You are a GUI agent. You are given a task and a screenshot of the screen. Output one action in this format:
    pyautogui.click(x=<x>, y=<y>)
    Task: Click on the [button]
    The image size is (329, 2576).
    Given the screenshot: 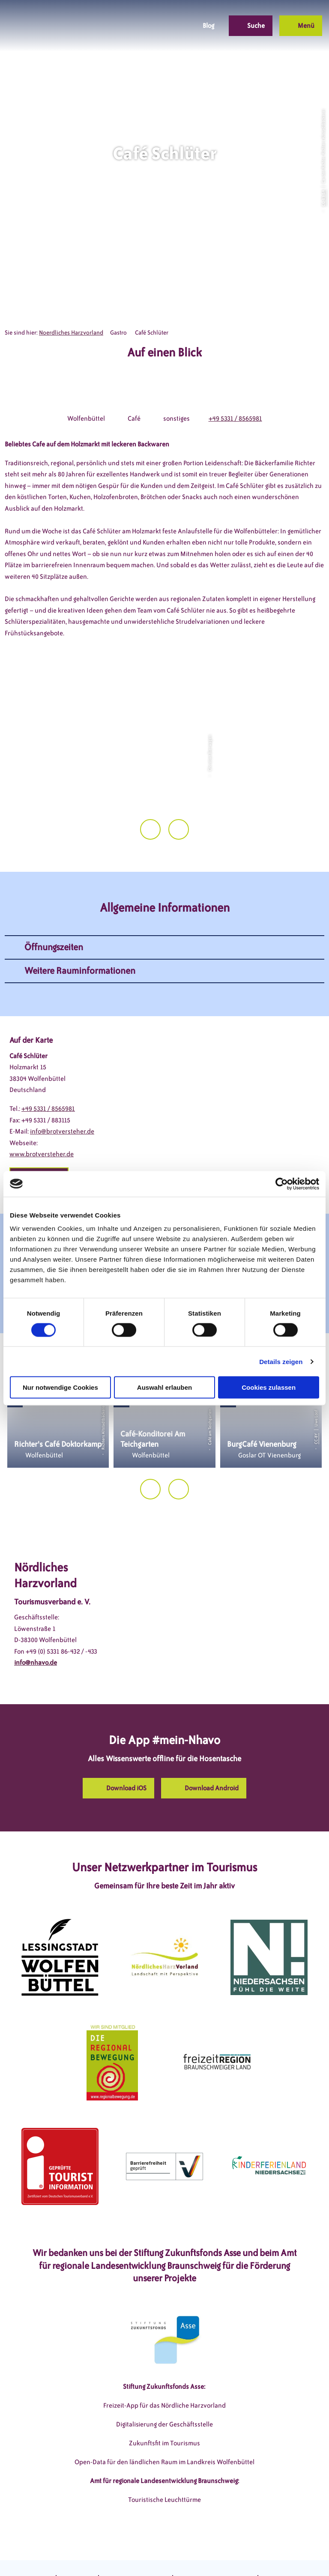 What is the action you would take?
    pyautogui.click(x=146, y=25)
    